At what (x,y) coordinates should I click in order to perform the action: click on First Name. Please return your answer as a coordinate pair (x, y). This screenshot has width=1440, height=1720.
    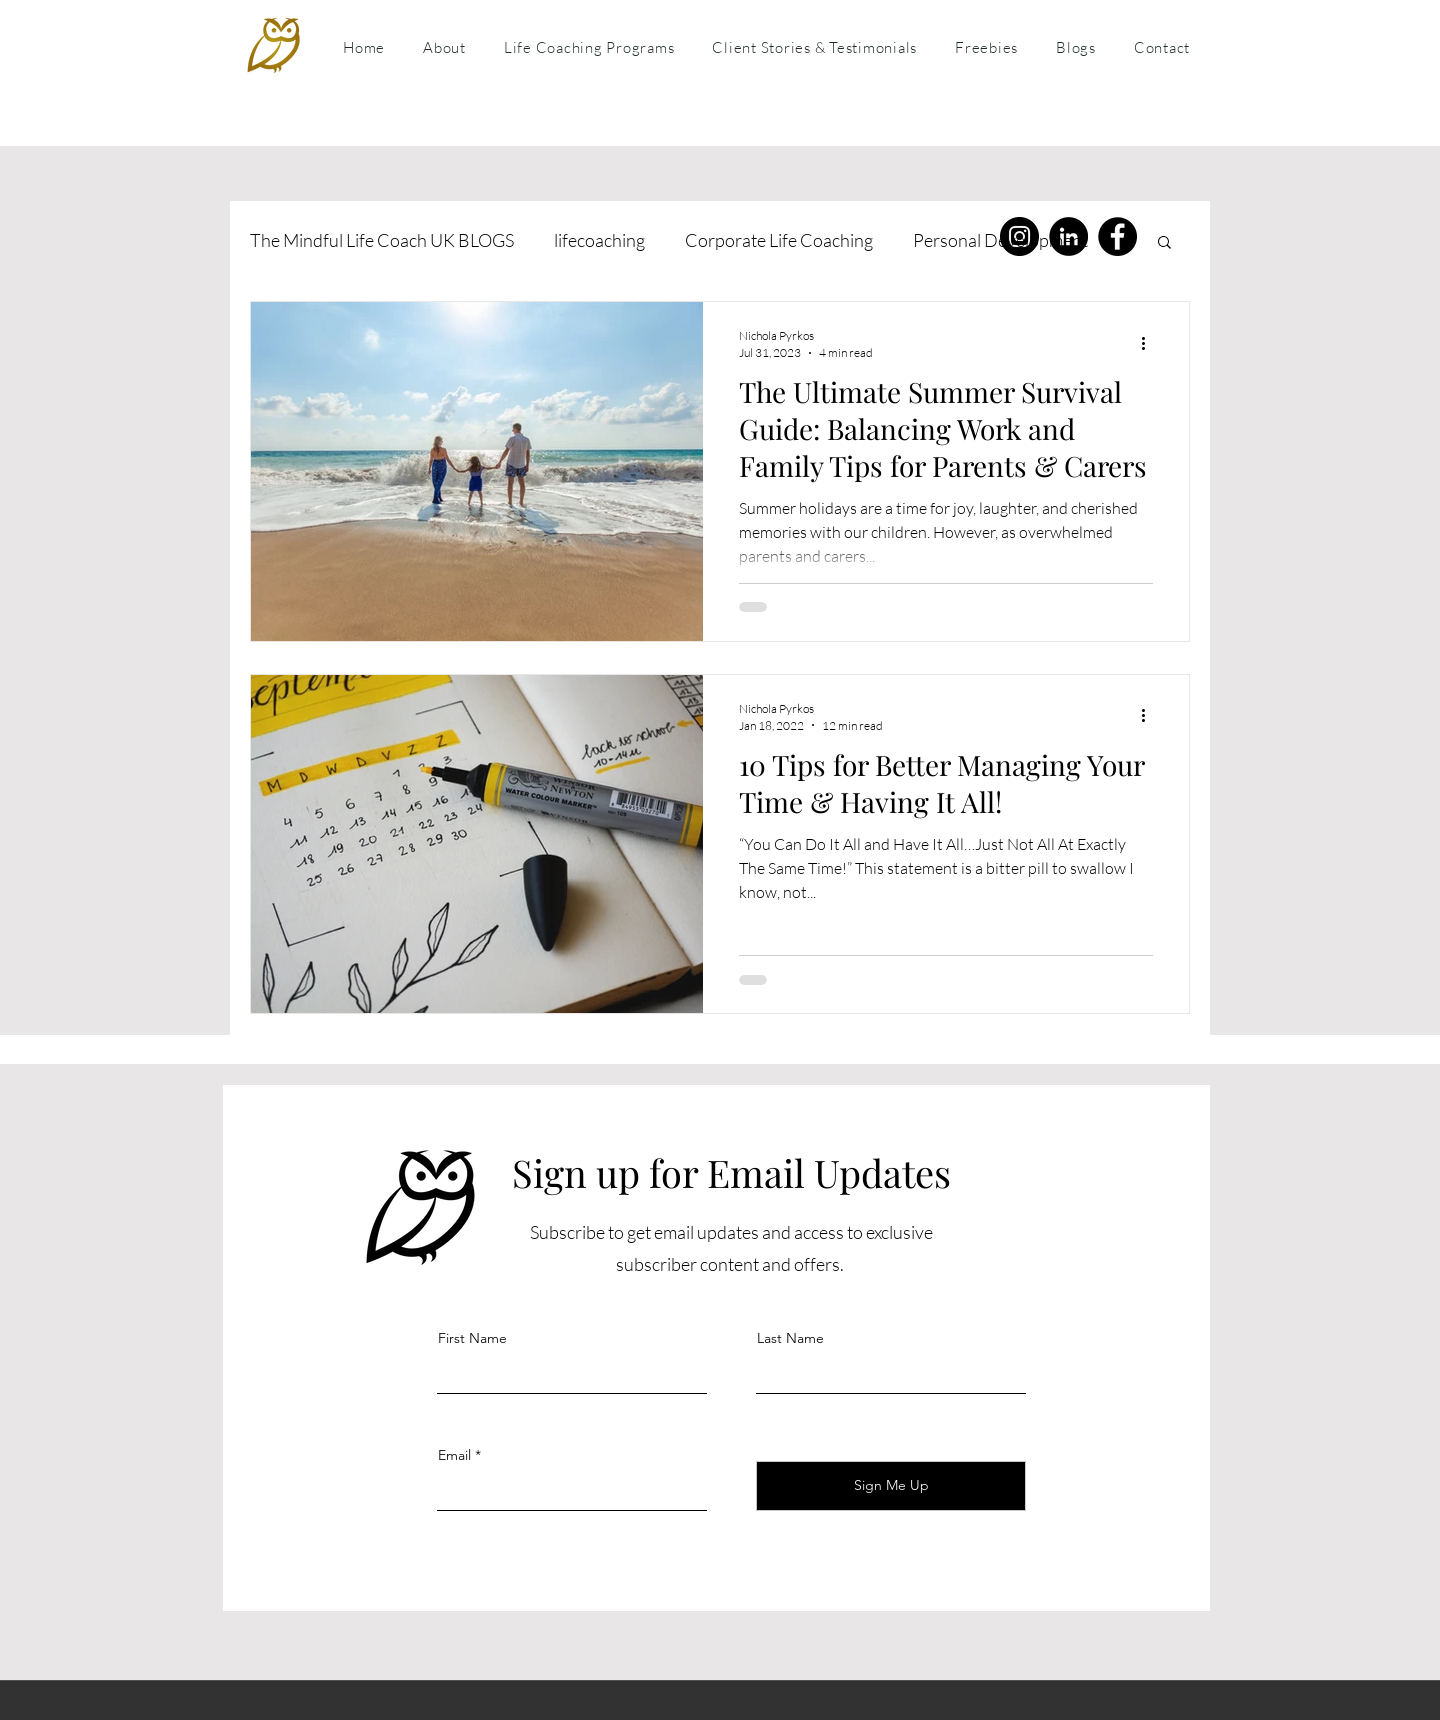
    Looking at the image, I should click on (472, 1338).